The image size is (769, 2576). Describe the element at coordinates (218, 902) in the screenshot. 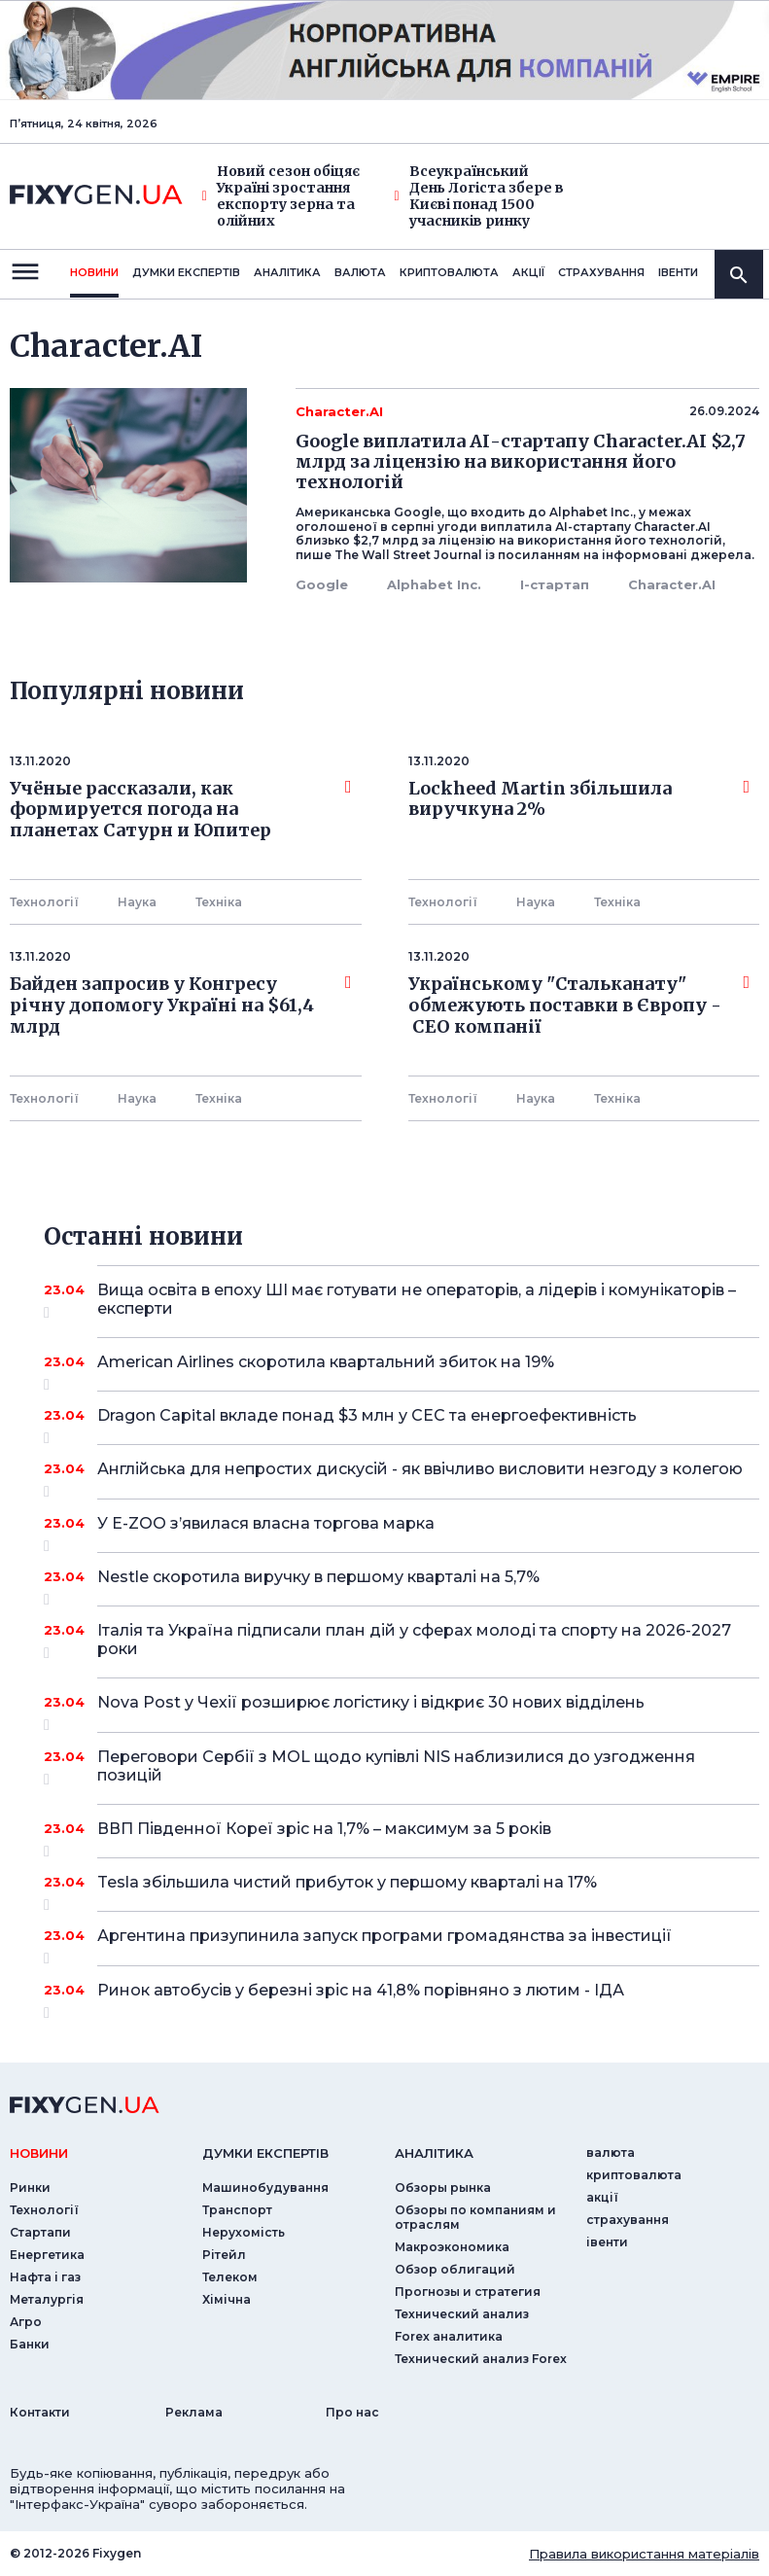

I see `Технiка` at that location.